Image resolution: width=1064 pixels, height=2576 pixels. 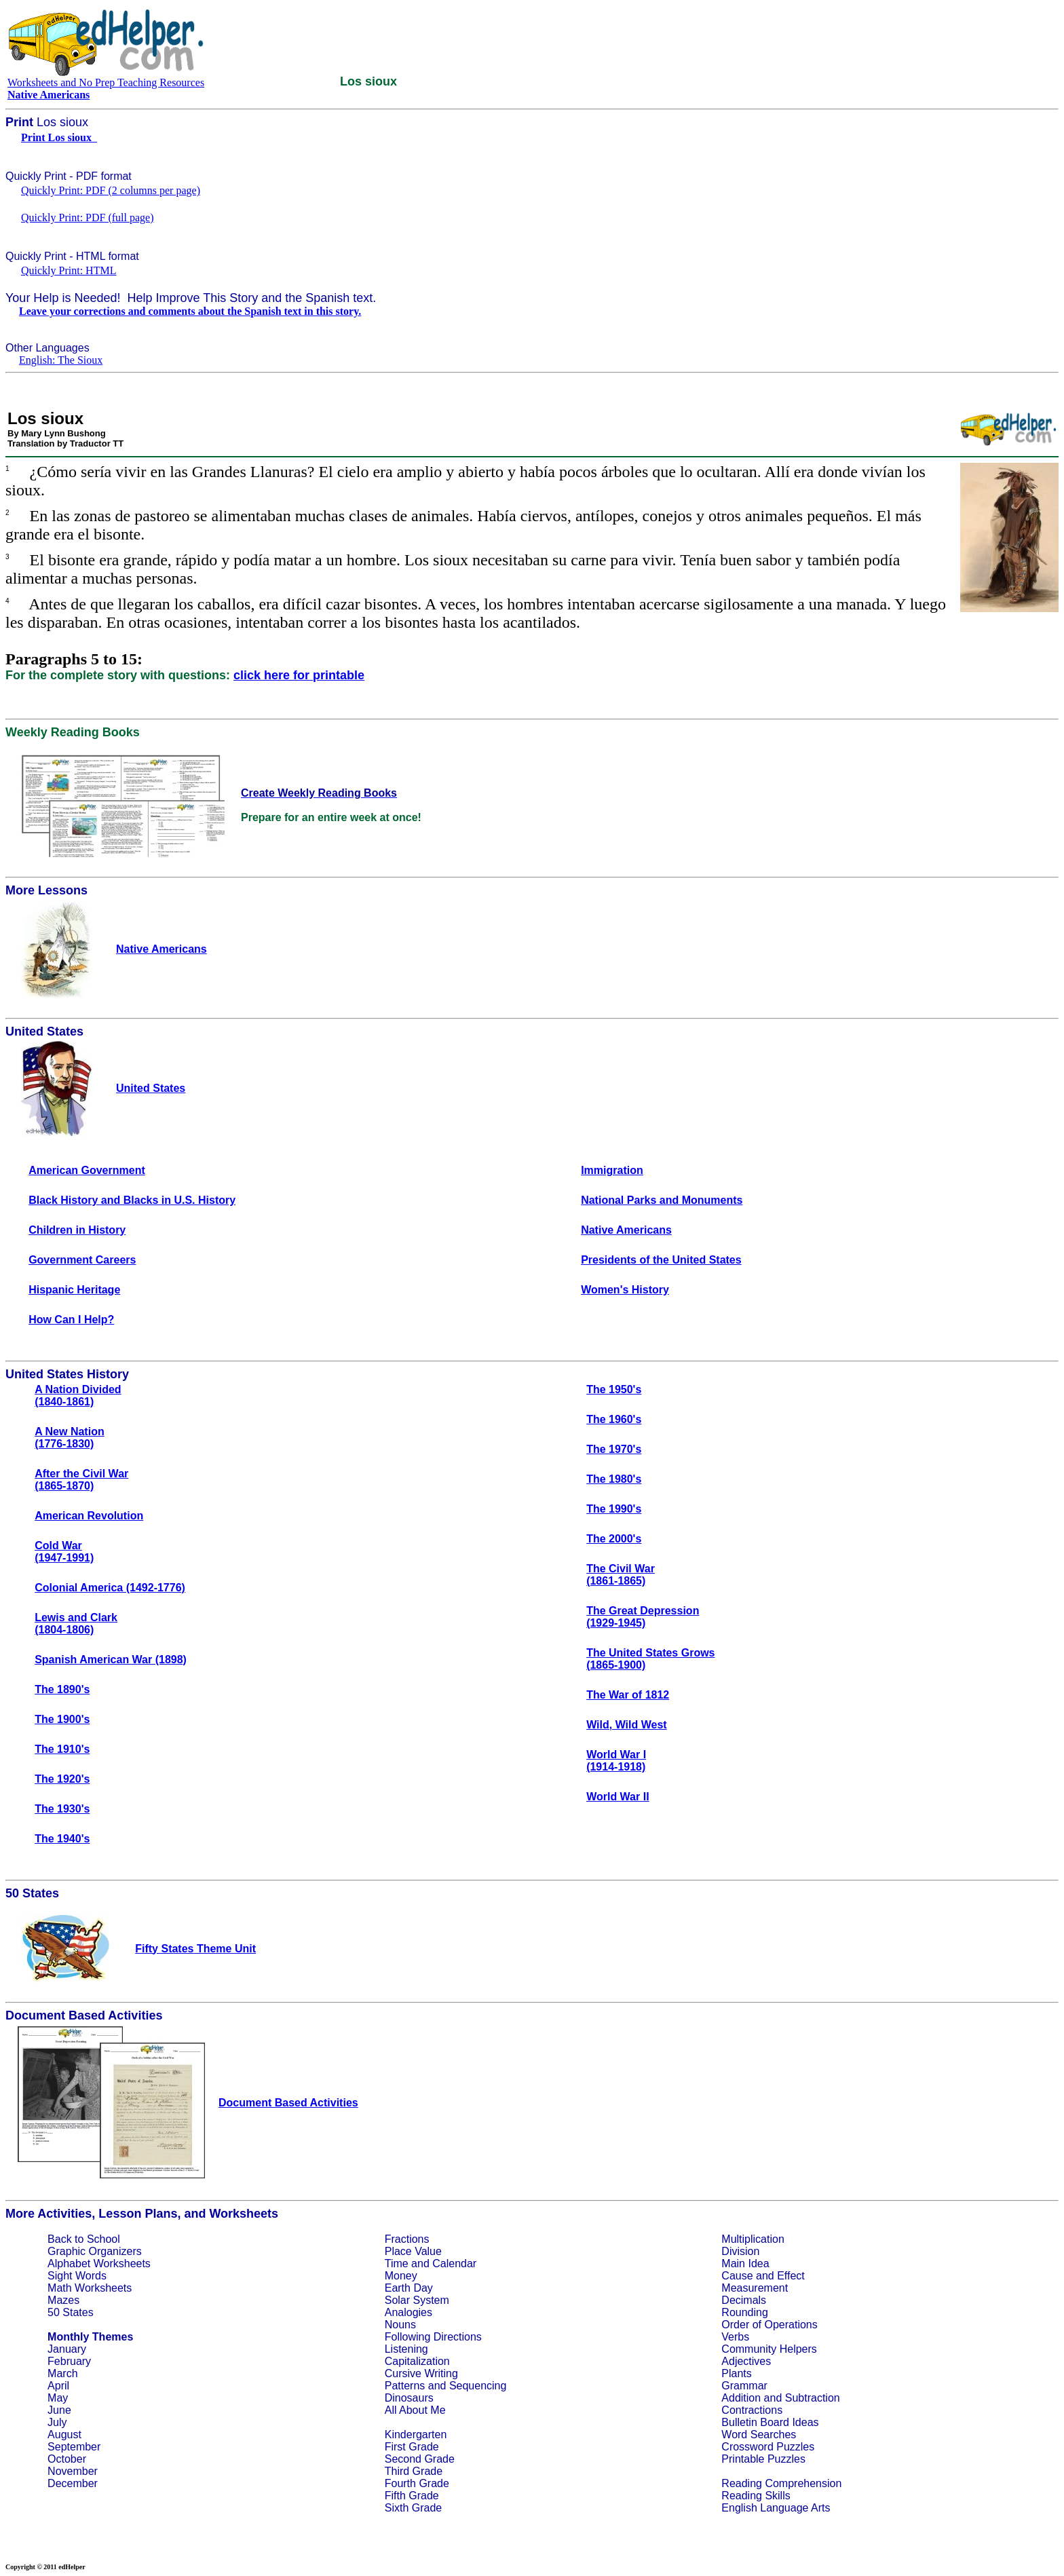 What do you see at coordinates (746, 2361) in the screenshot?
I see `Adjectives` at bounding box center [746, 2361].